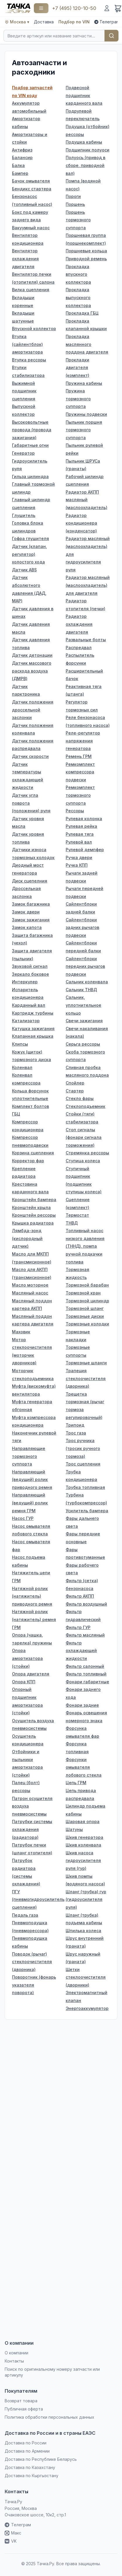 The width and height of the screenshot is (122, 2576). Describe the element at coordinates (30, 1502) in the screenshot. I see `Направляющий (ведущий) ролик ремня ГРМ` at that location.